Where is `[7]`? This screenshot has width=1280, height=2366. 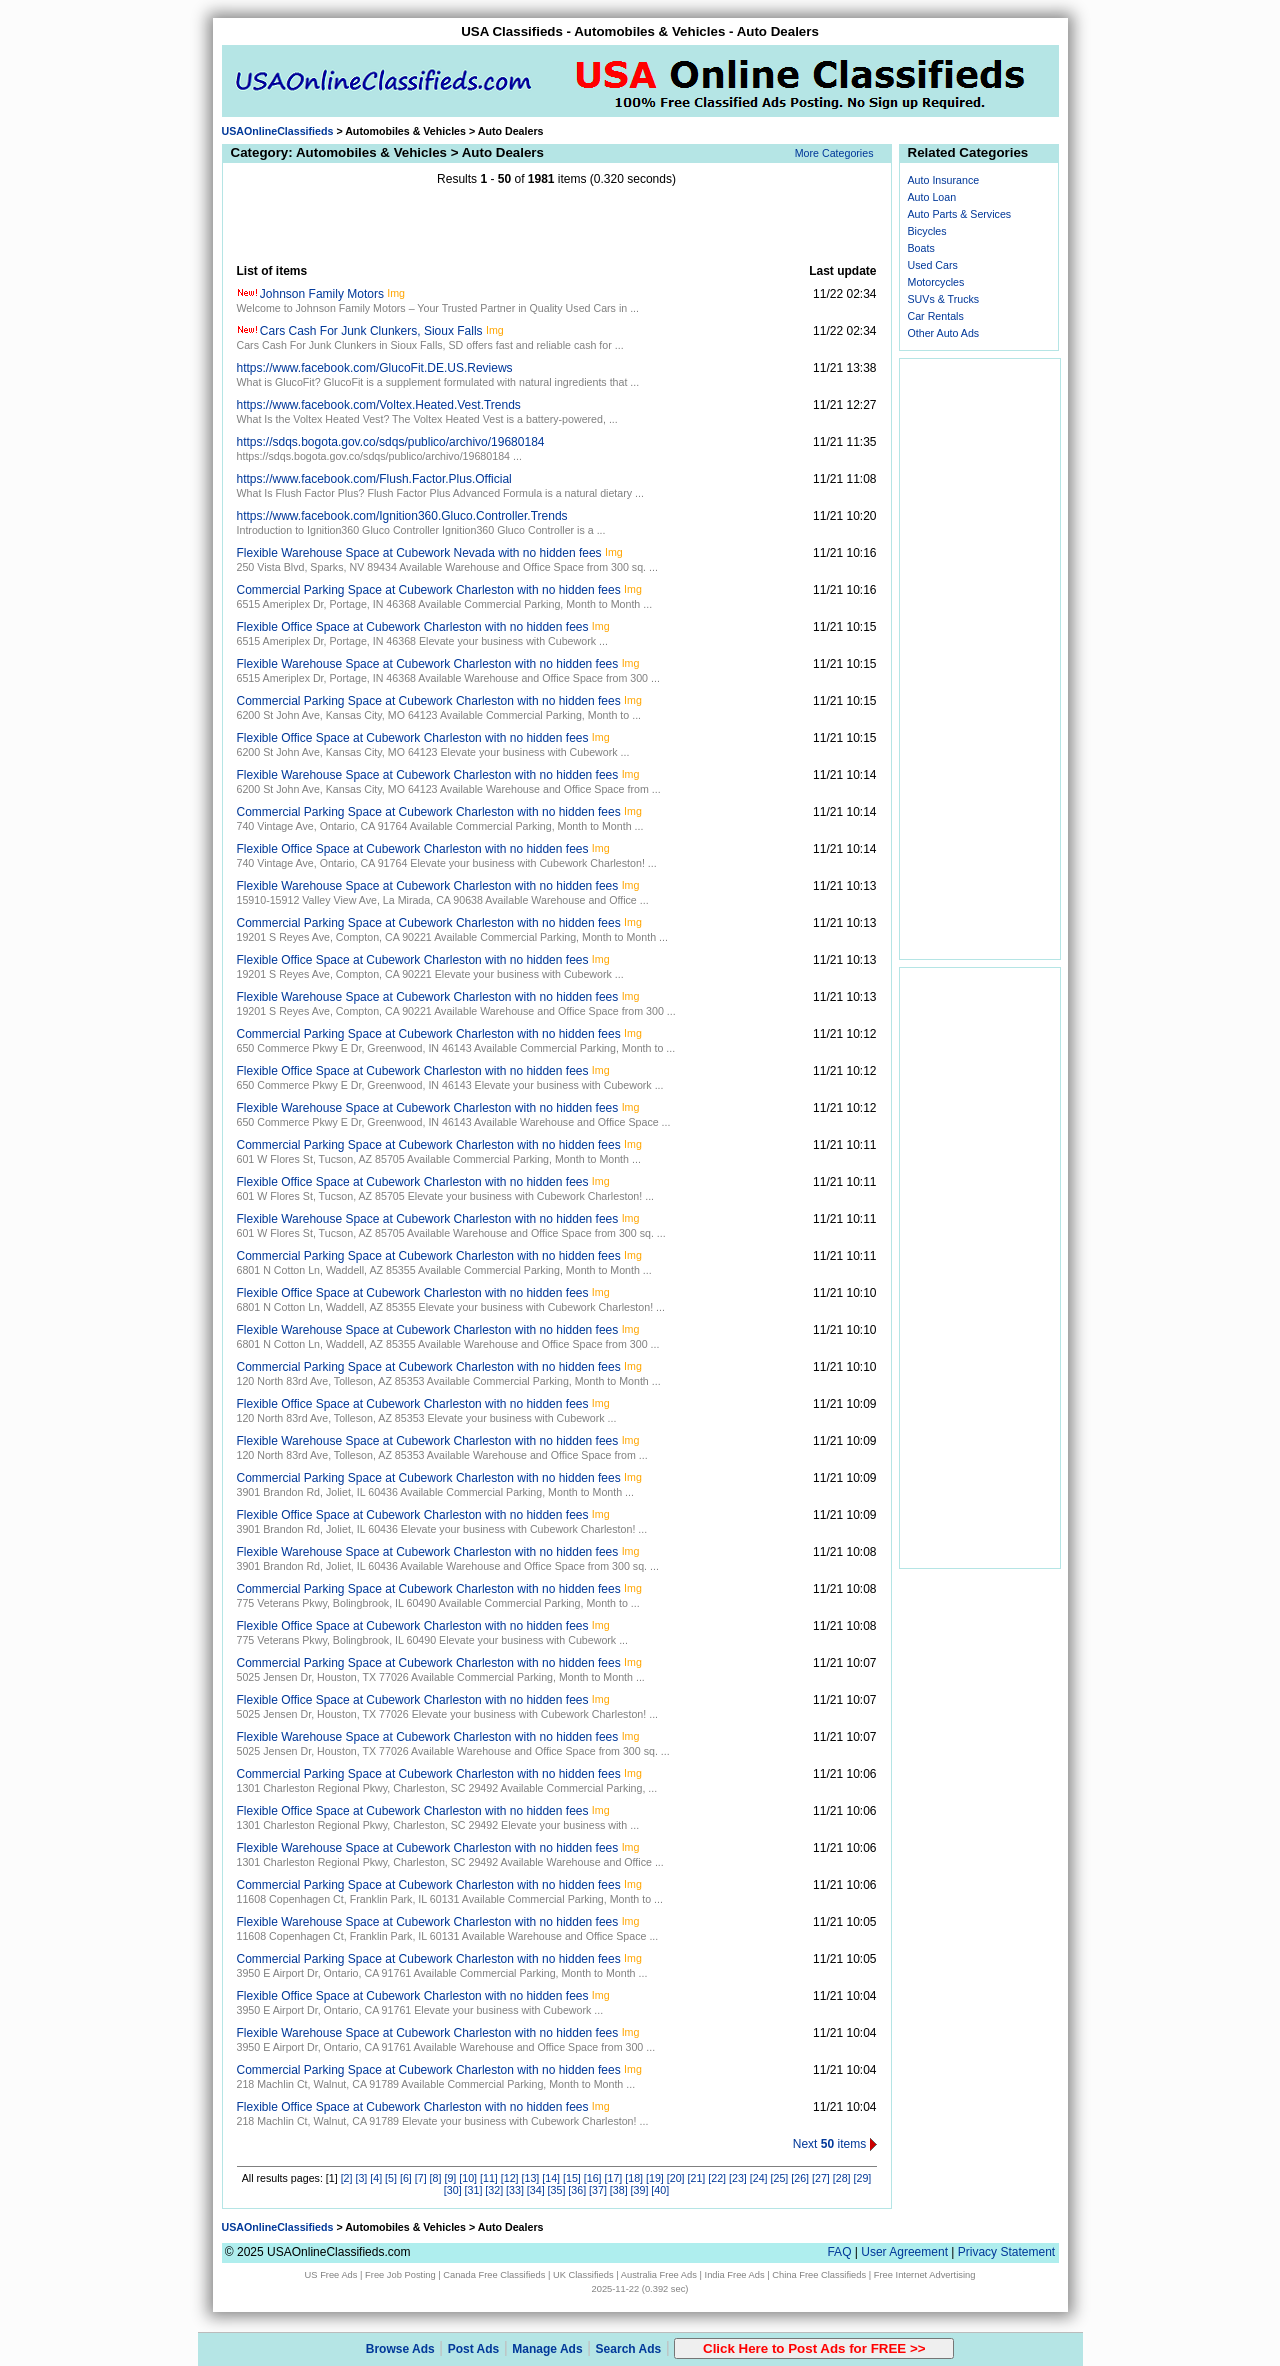 [7] is located at coordinates (421, 2178).